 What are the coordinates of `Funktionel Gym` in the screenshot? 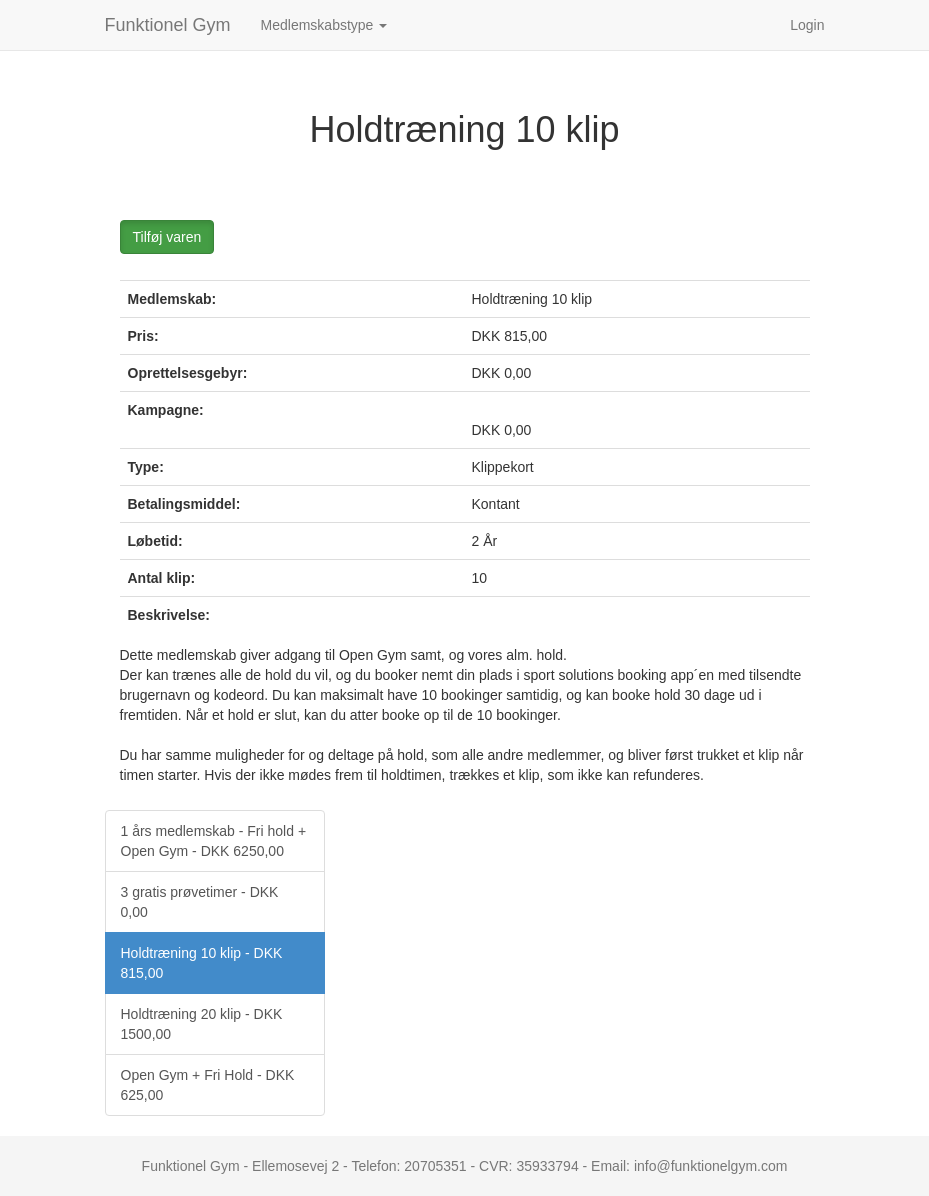 It's located at (168, 25).